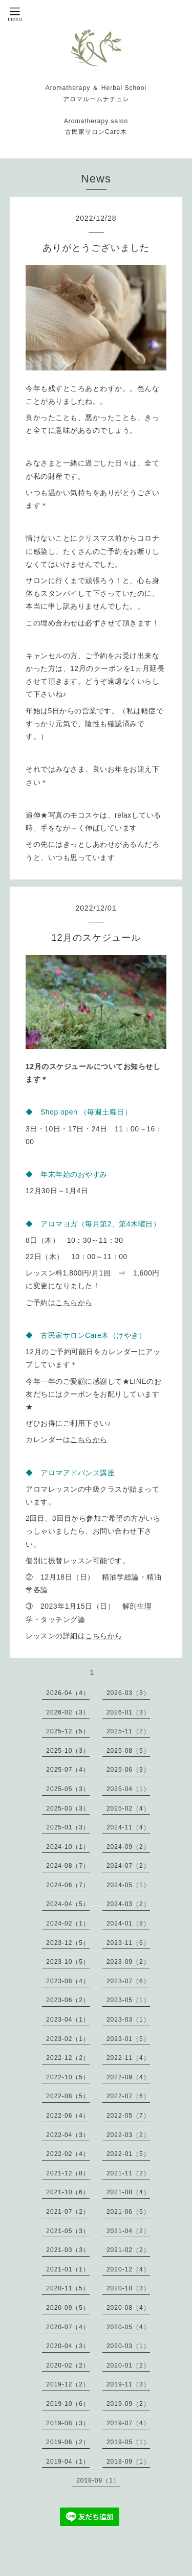 The image size is (192, 2576). I want to click on 2024-11（4）, so click(128, 1827).